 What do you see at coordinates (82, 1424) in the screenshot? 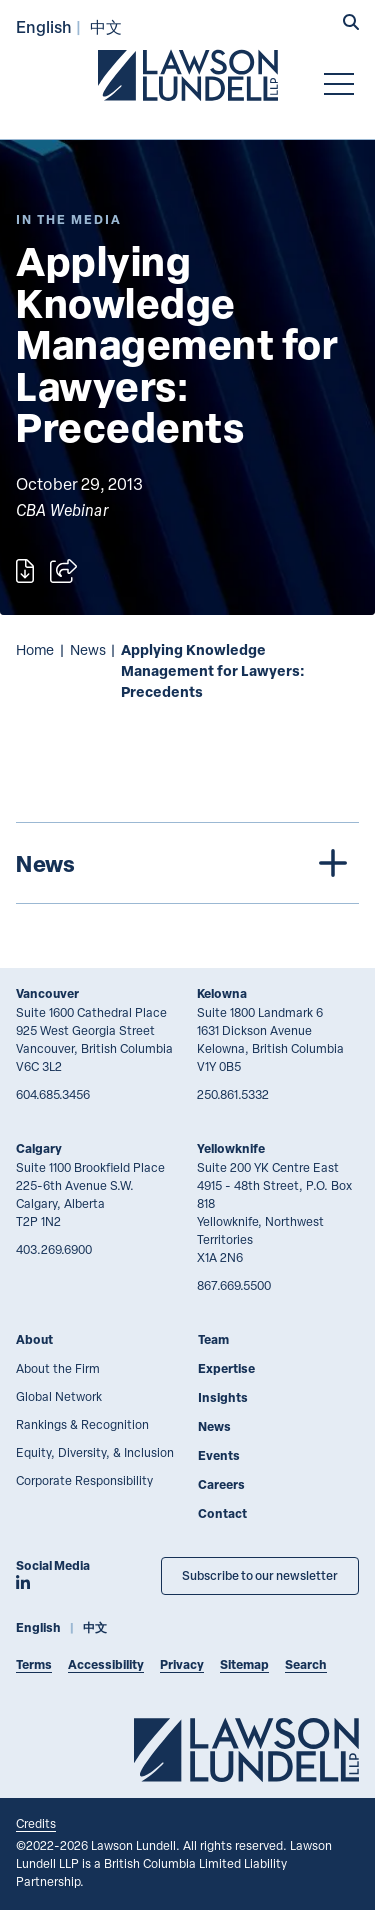
I see `Rankings & Recognition` at bounding box center [82, 1424].